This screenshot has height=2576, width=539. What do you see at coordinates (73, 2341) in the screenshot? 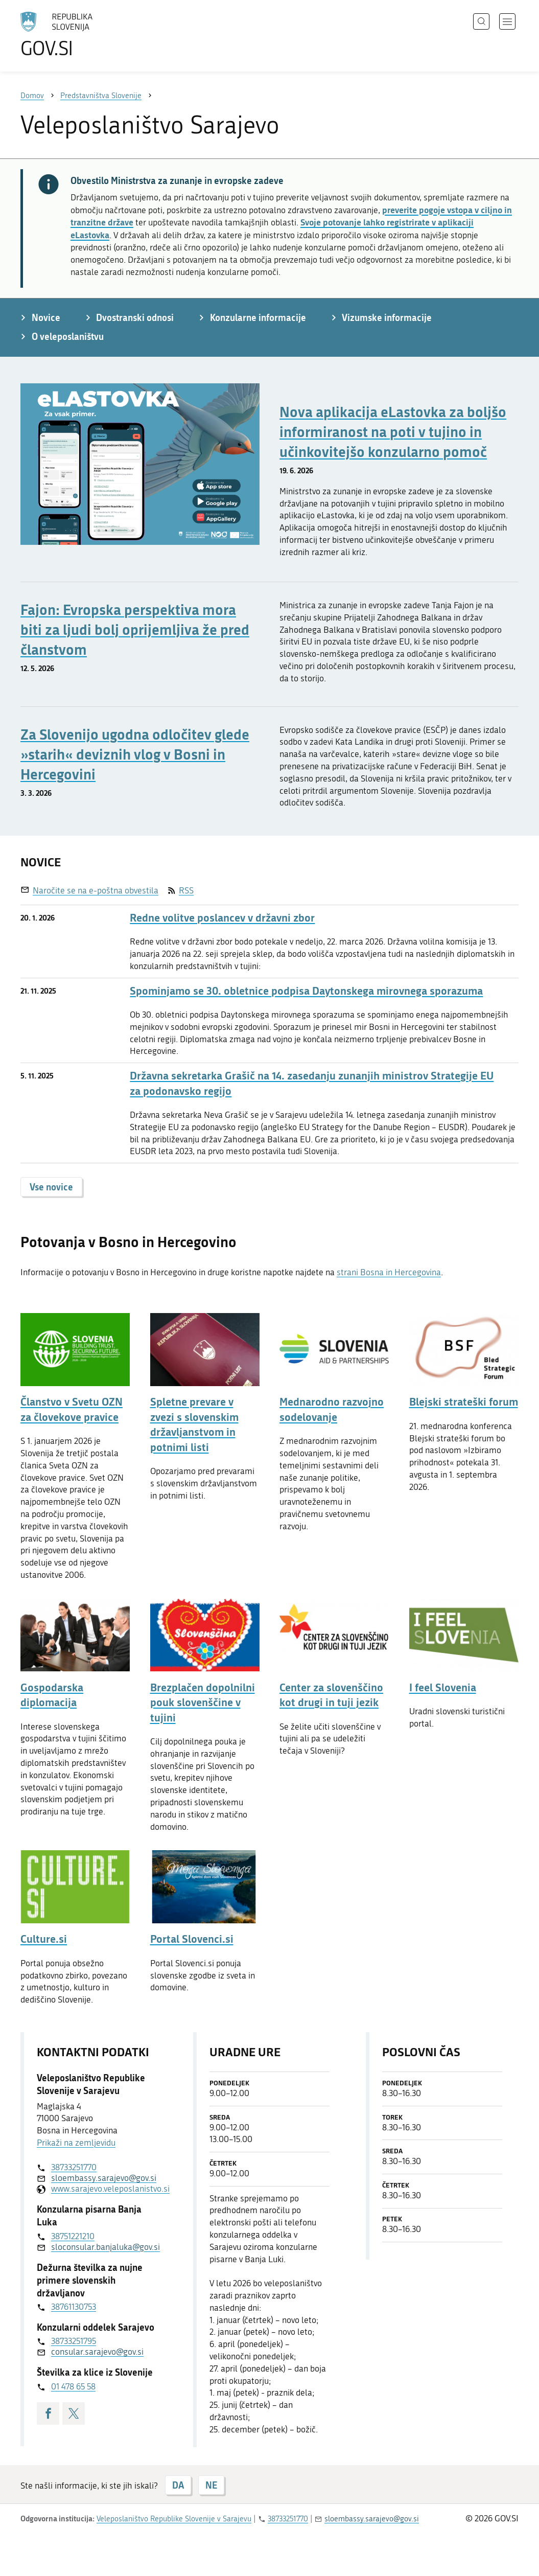
I see `38733251795` at bounding box center [73, 2341].